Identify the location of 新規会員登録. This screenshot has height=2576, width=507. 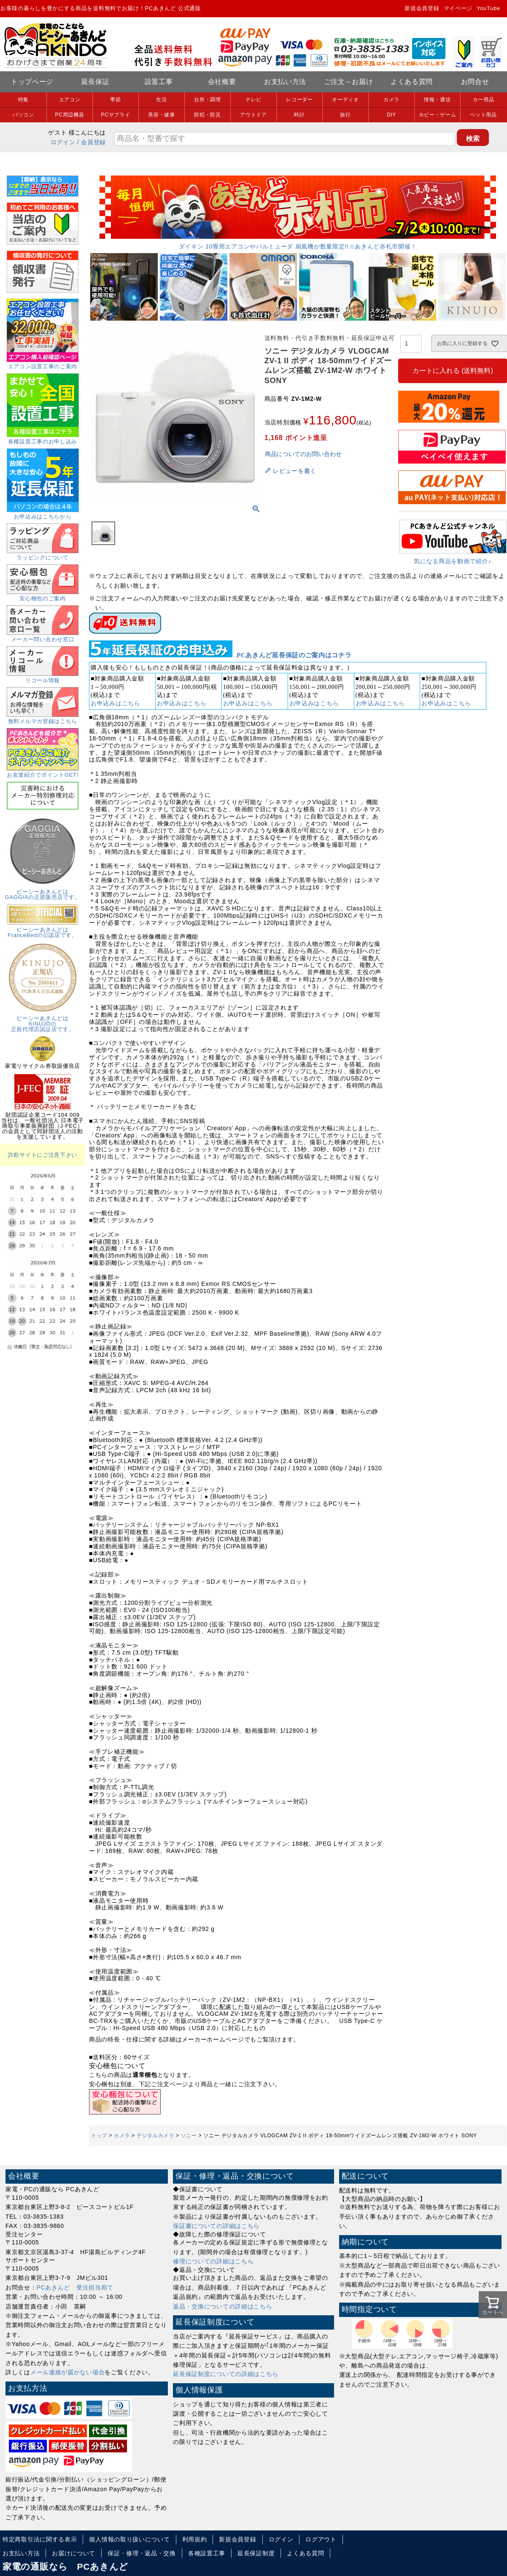
(422, 8).